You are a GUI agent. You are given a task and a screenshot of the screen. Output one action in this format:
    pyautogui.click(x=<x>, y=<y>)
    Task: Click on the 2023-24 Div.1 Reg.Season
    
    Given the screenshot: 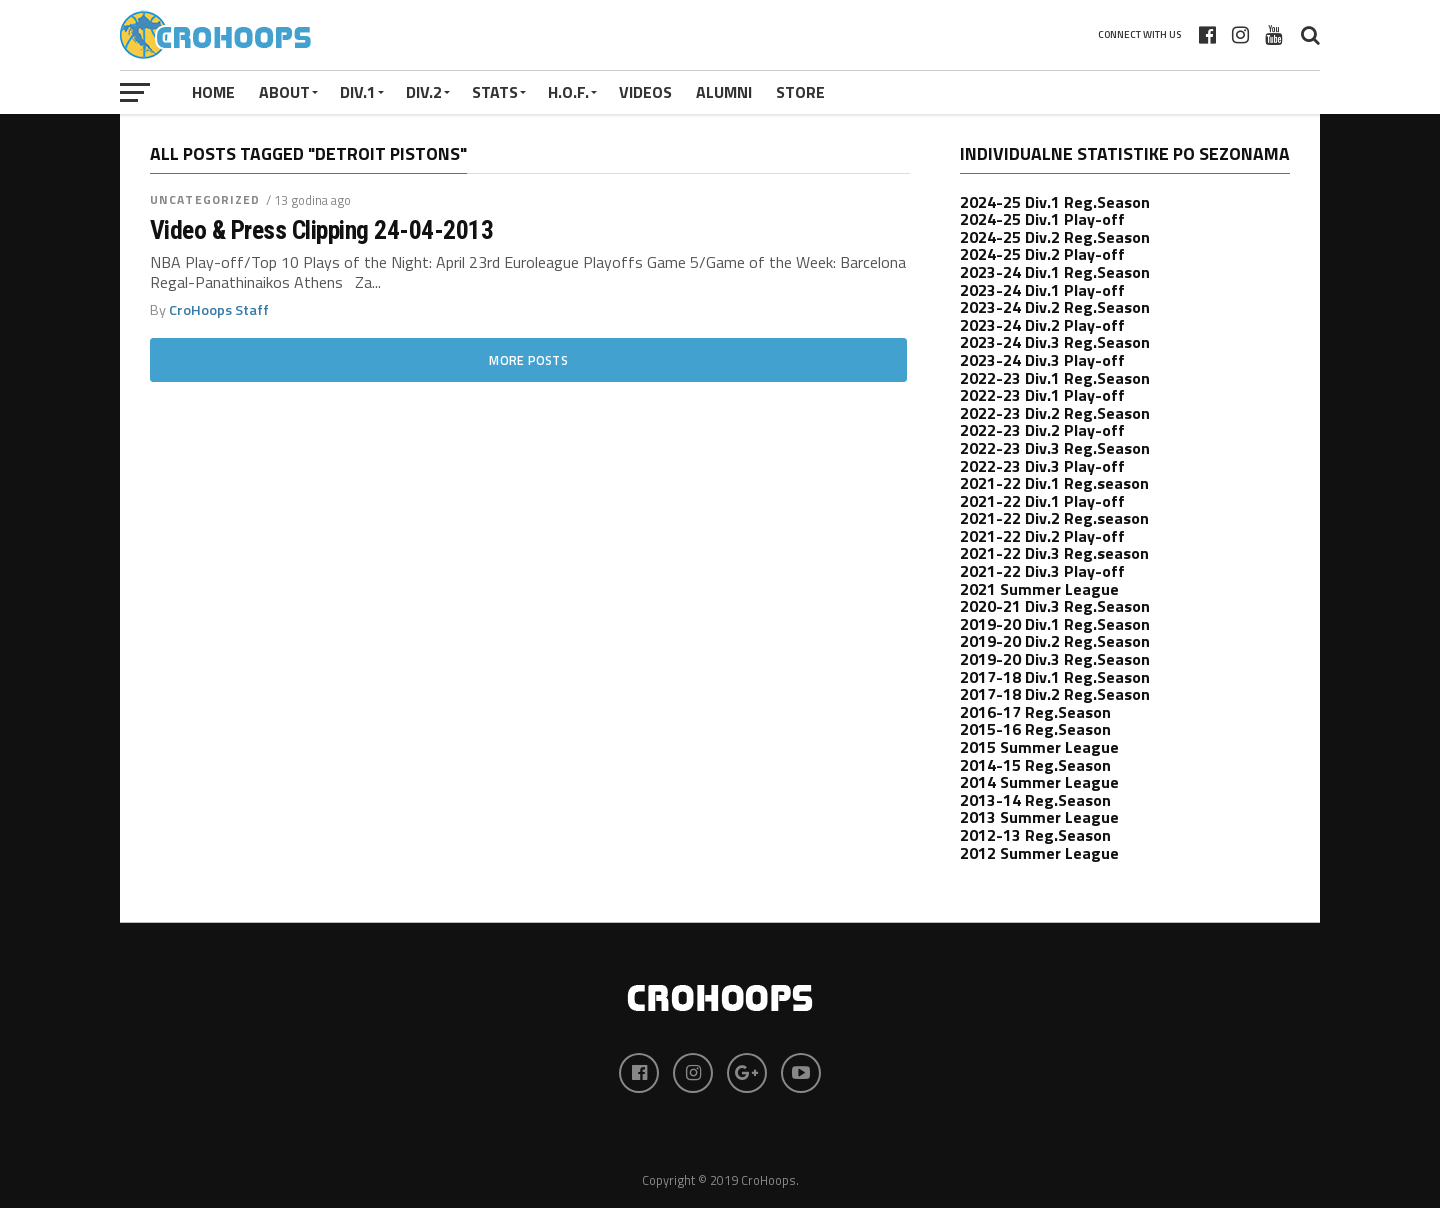 What is the action you would take?
    pyautogui.click(x=1055, y=272)
    